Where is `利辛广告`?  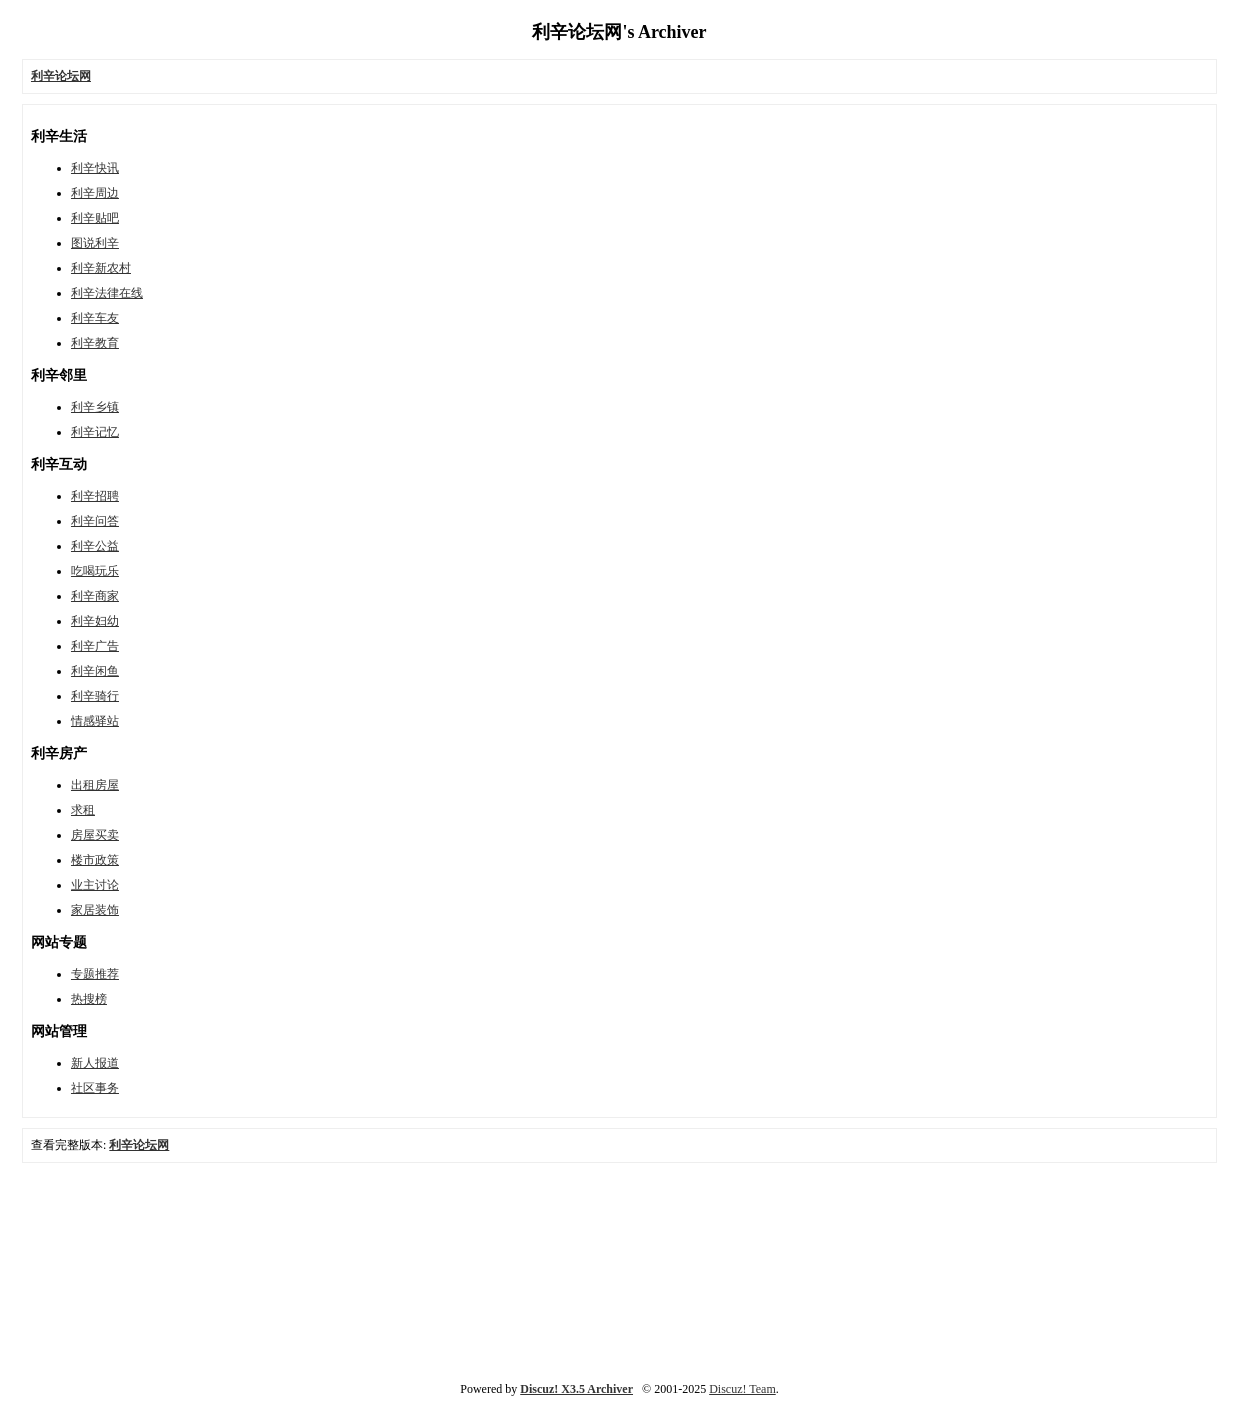 利辛广告 is located at coordinates (95, 646).